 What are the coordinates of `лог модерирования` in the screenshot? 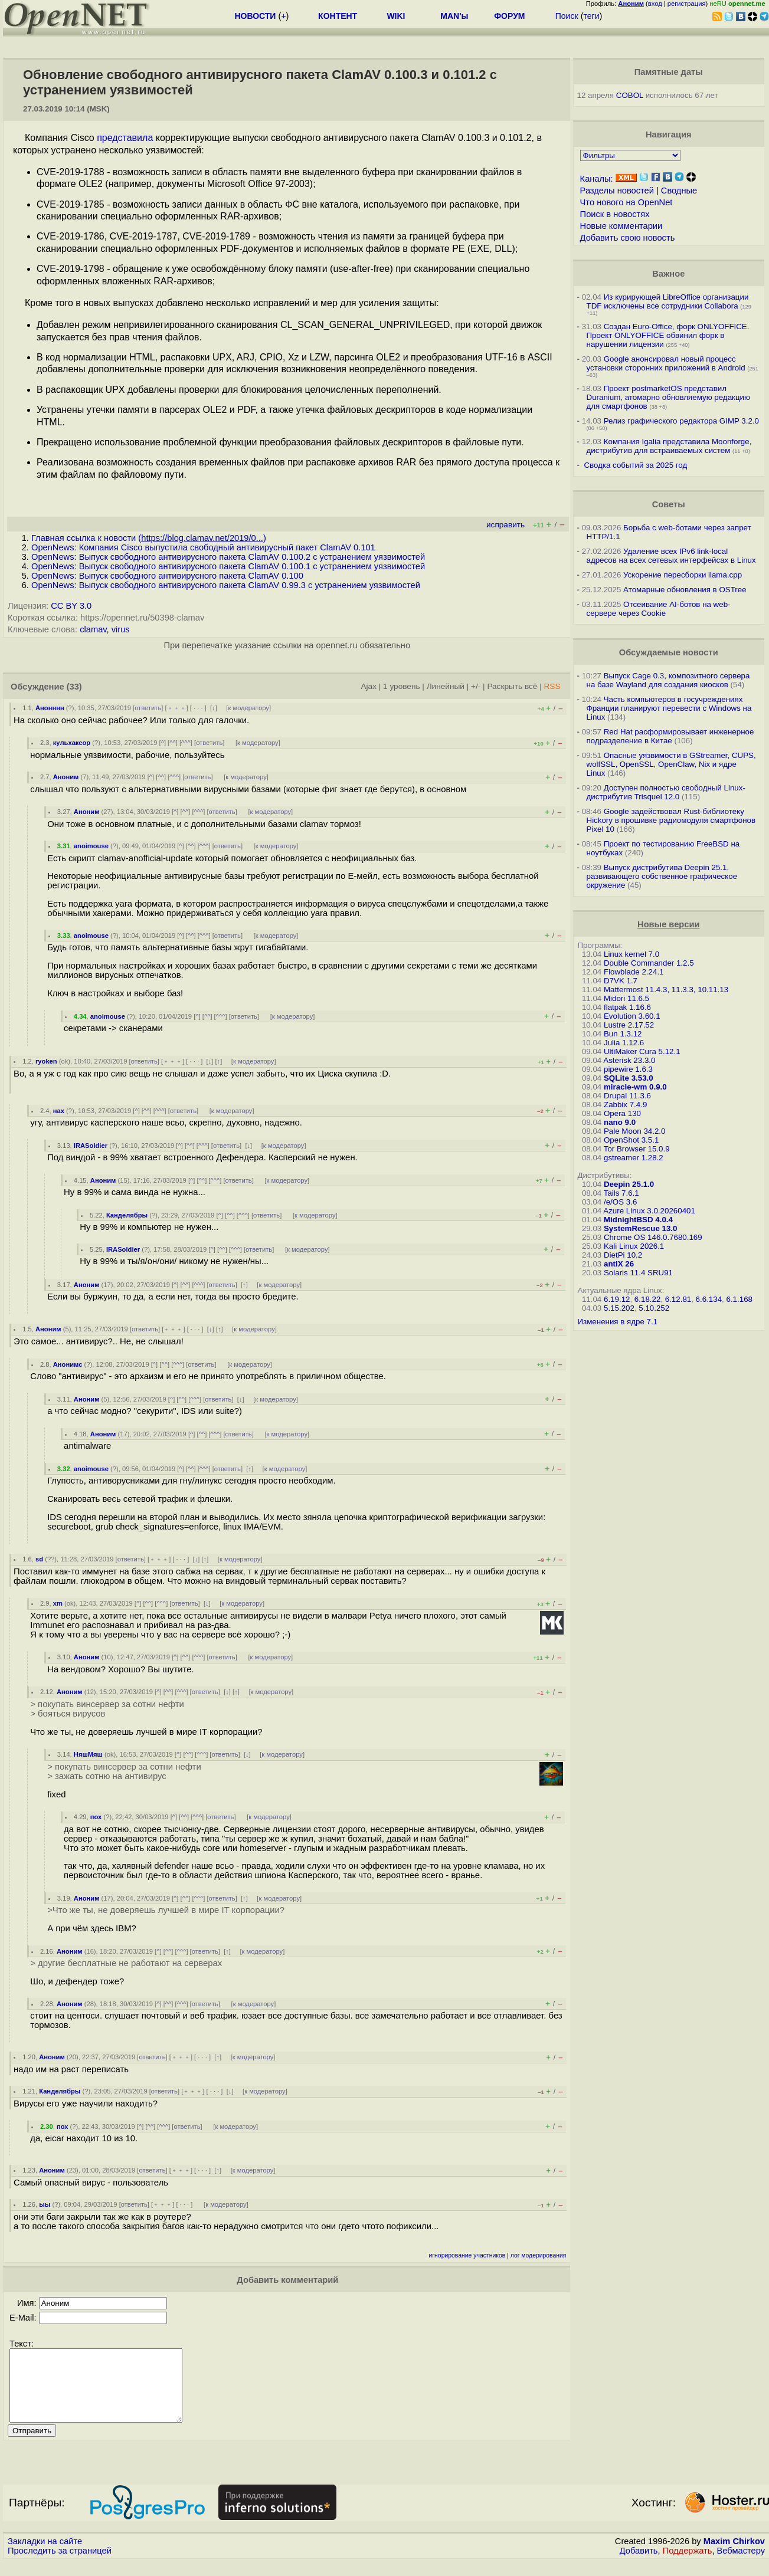 It's located at (539, 2255).